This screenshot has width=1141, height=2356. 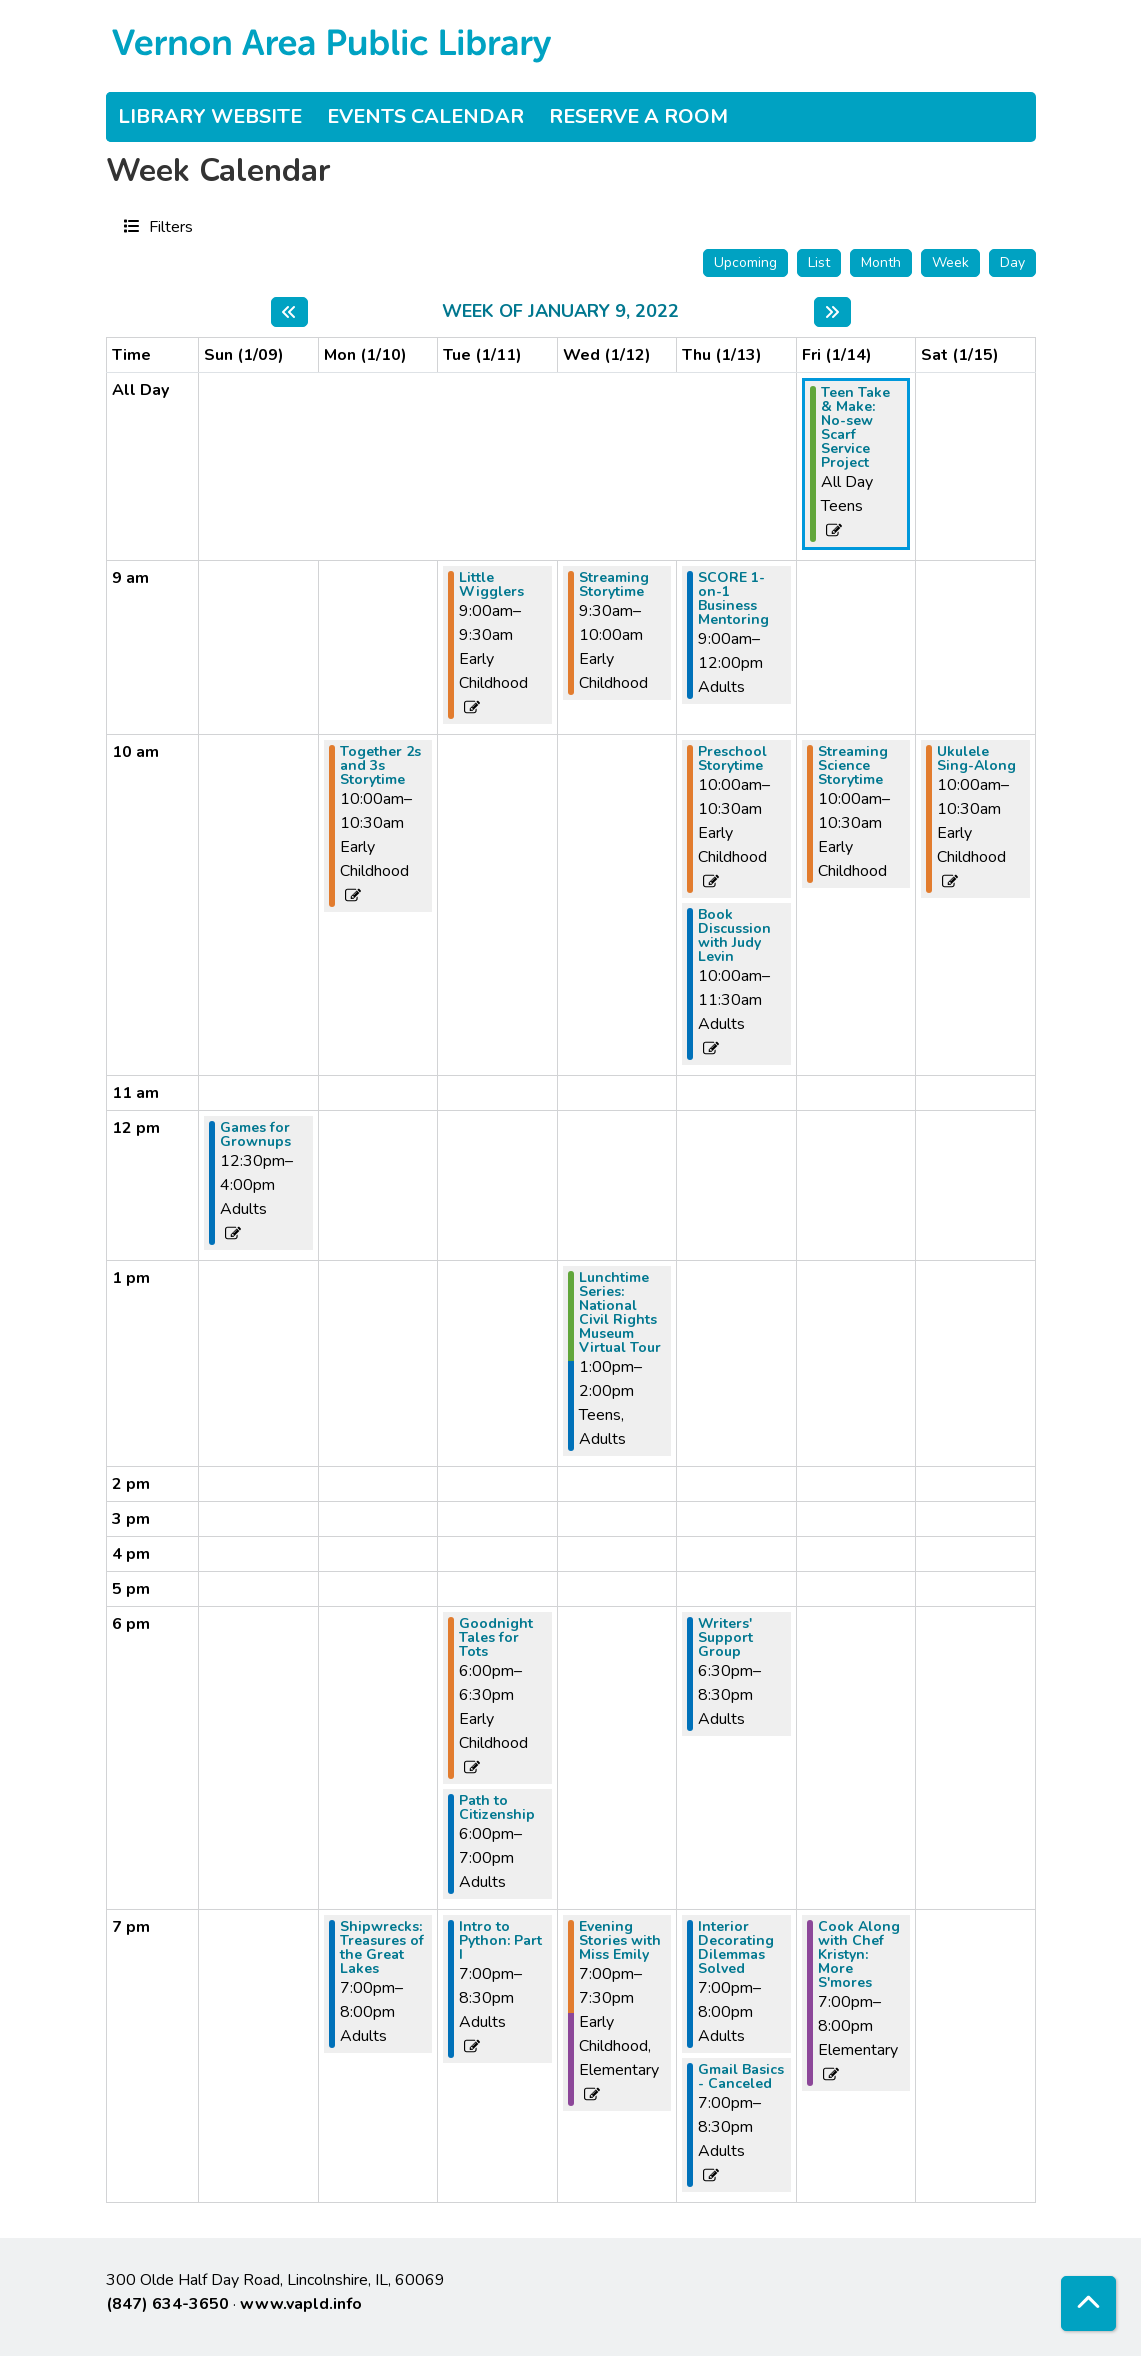 What do you see at coordinates (301, 2304) in the screenshot?
I see `www.vapld.info` at bounding box center [301, 2304].